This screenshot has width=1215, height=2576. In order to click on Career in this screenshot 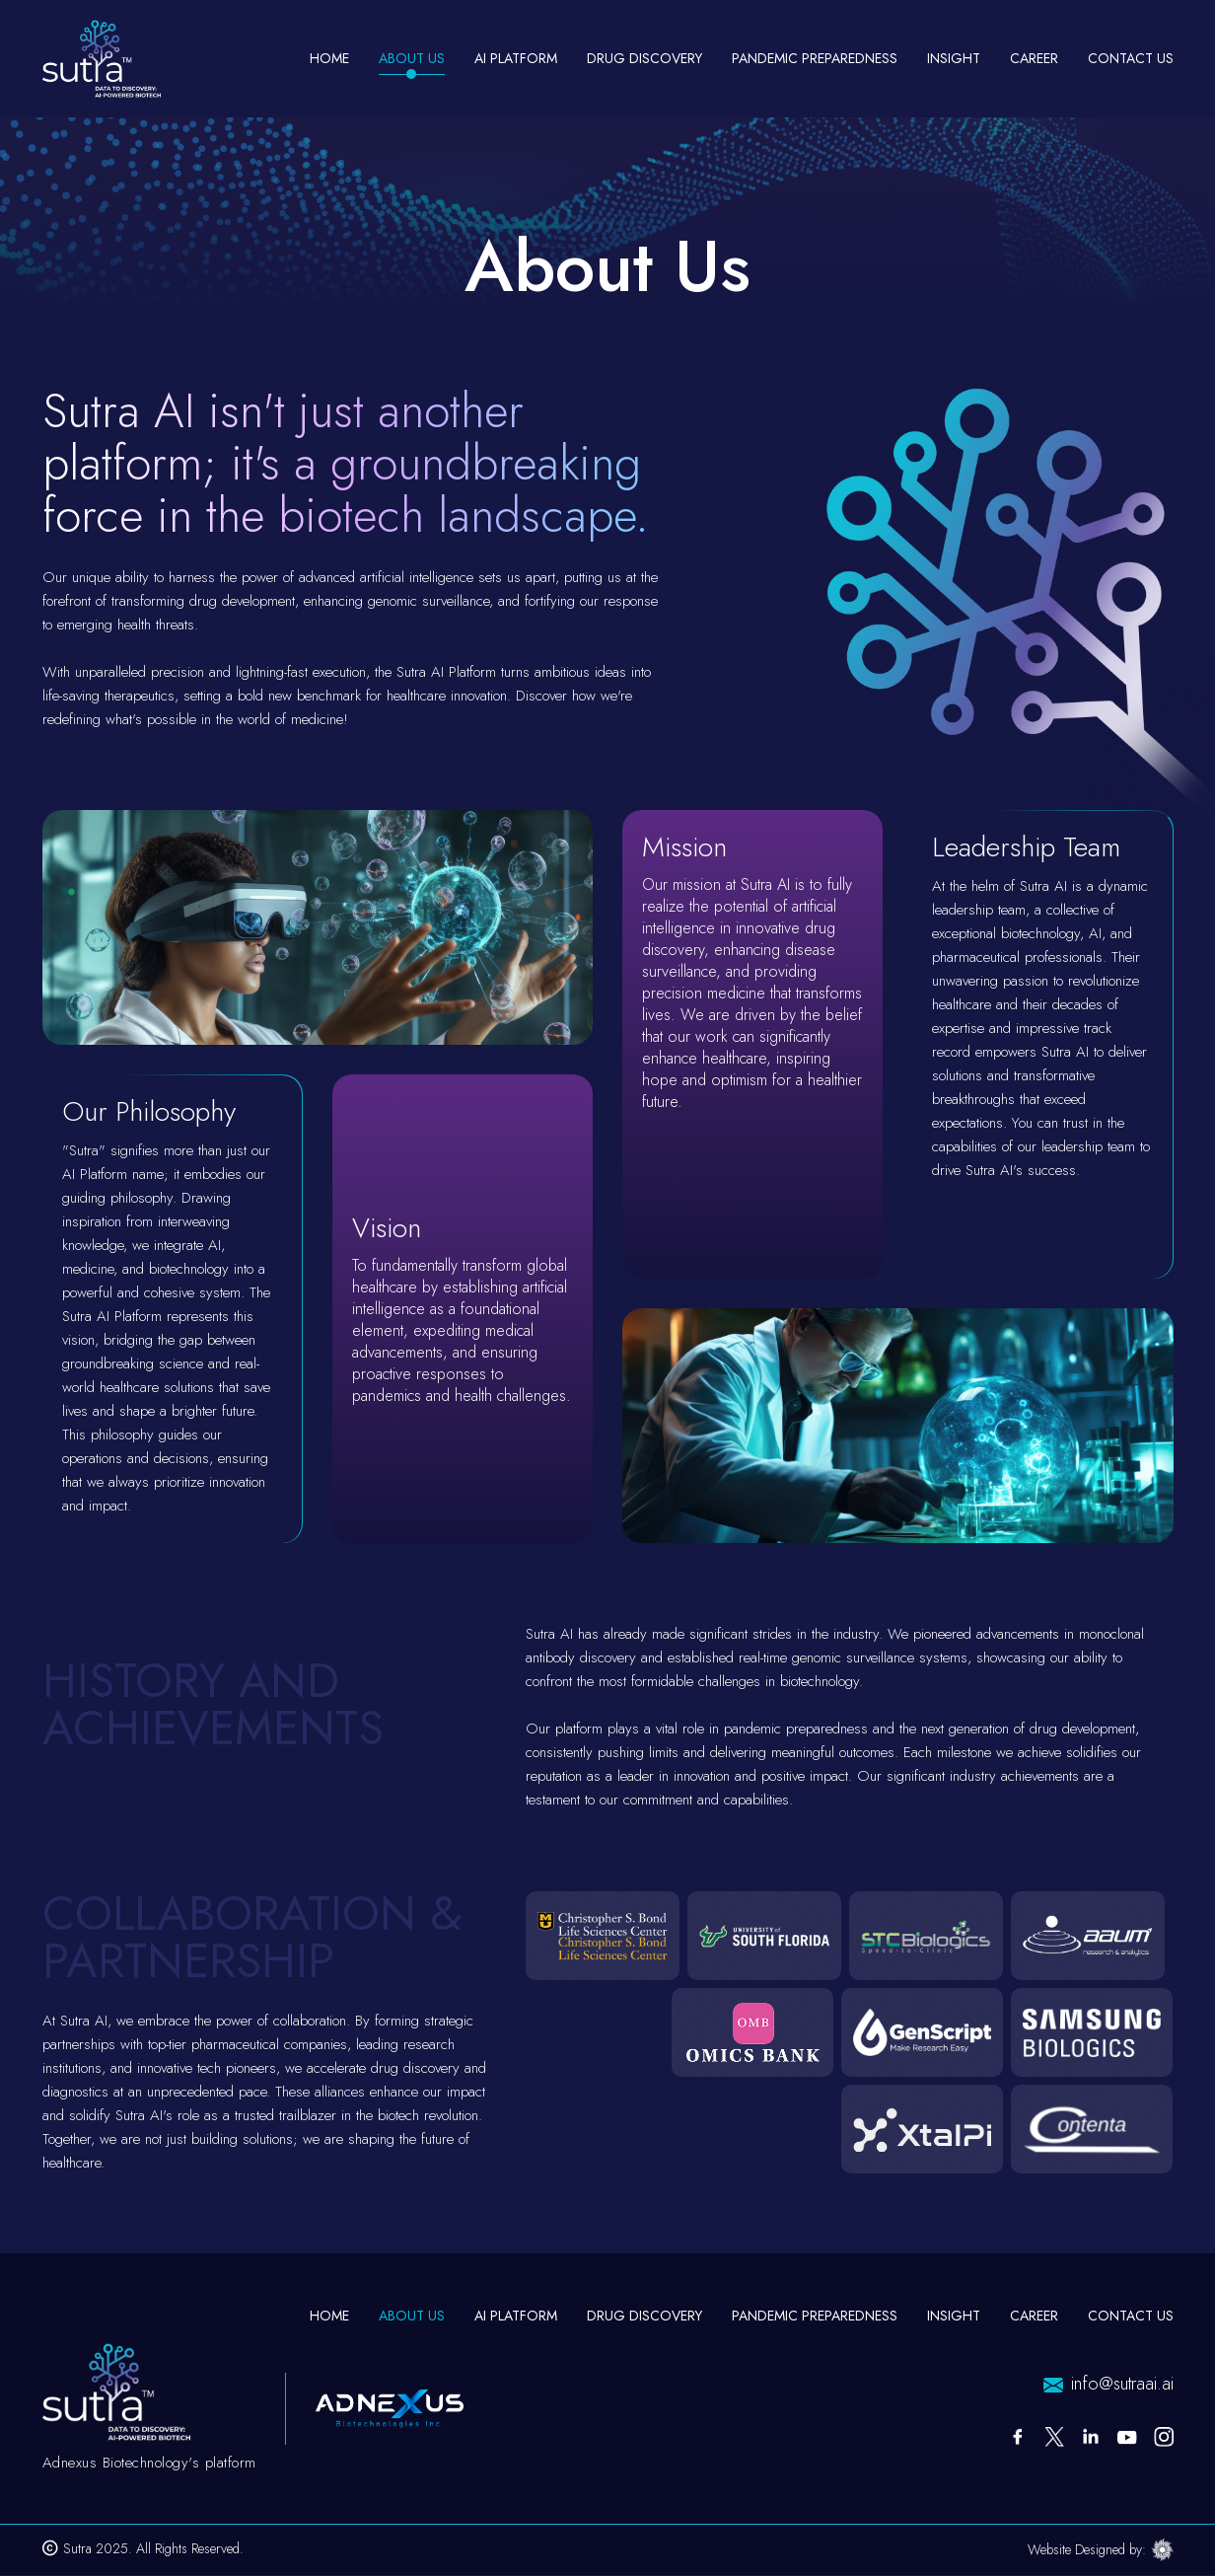, I will do `click(1034, 58)`.